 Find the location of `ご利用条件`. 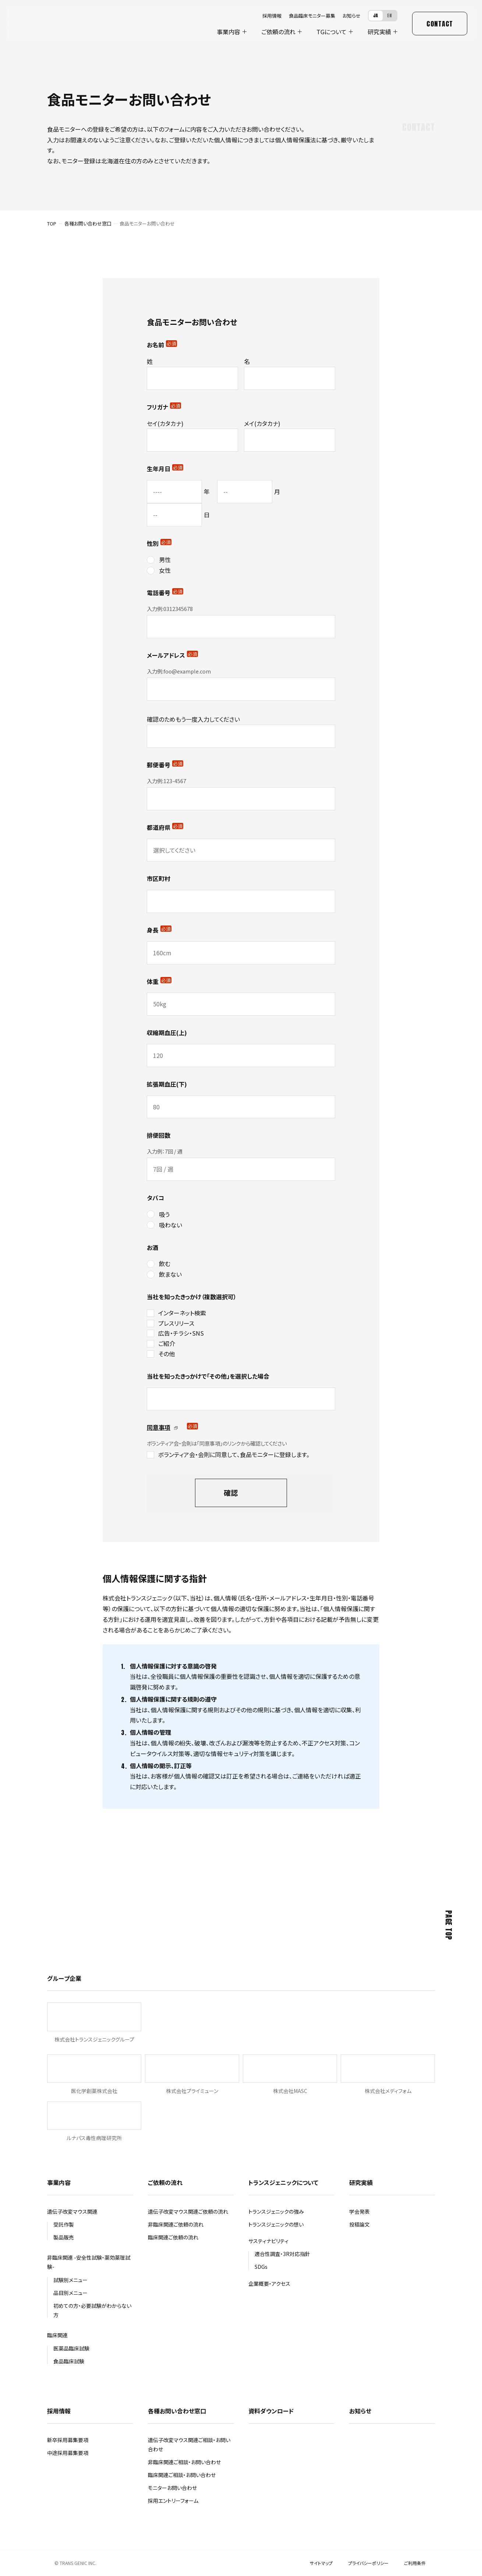

ご利用条件 is located at coordinates (415, 2563).